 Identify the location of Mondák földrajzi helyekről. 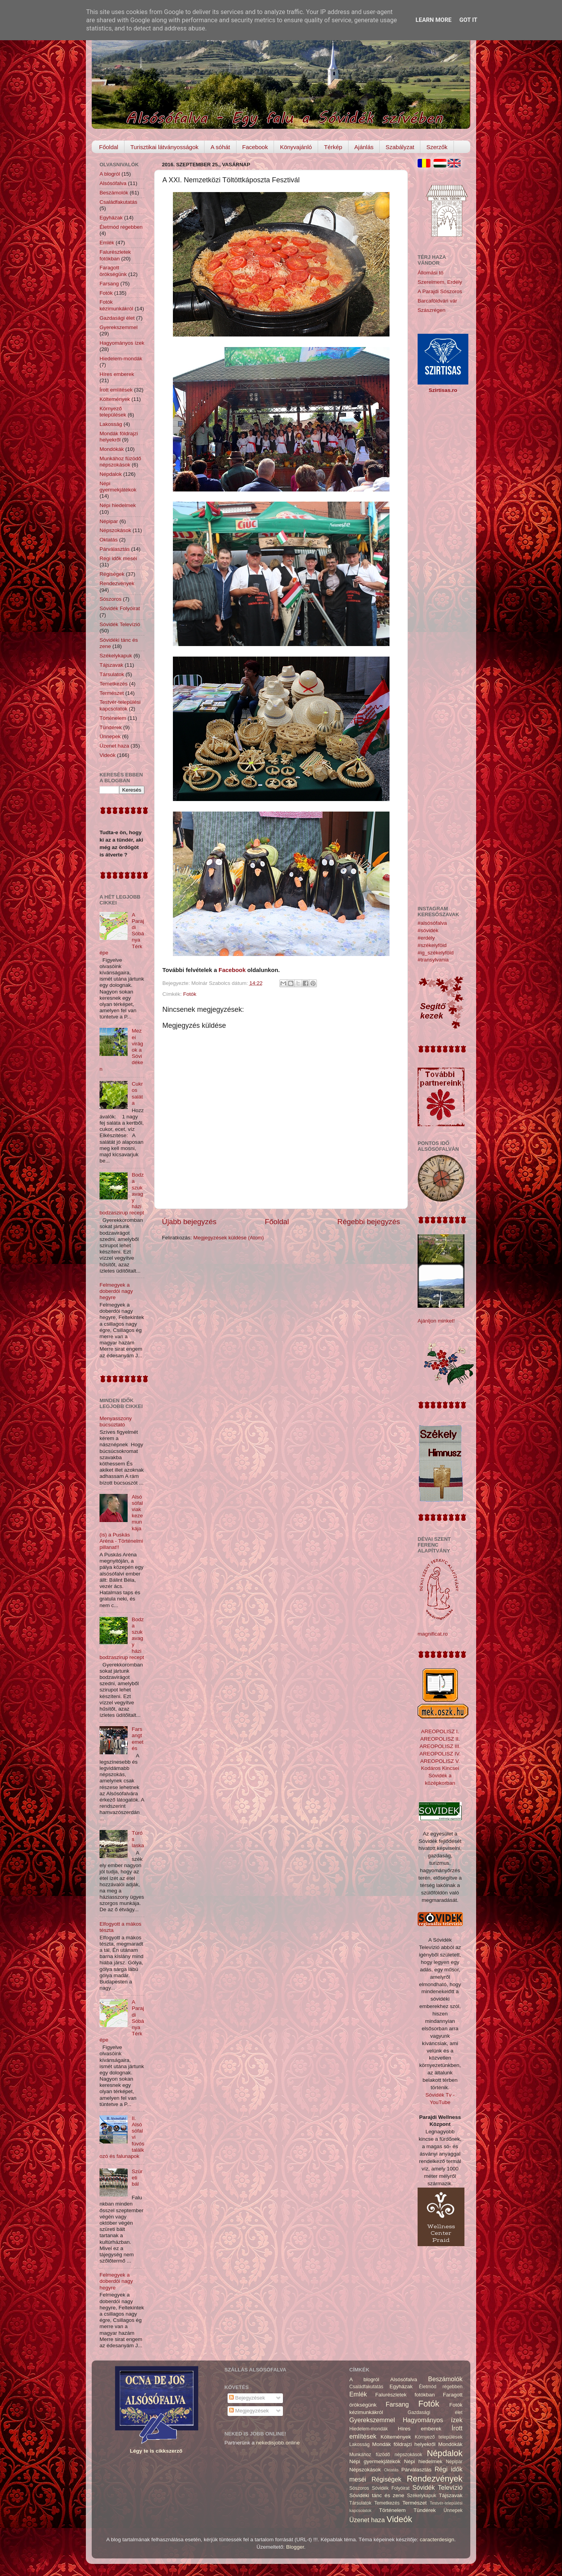
(119, 437).